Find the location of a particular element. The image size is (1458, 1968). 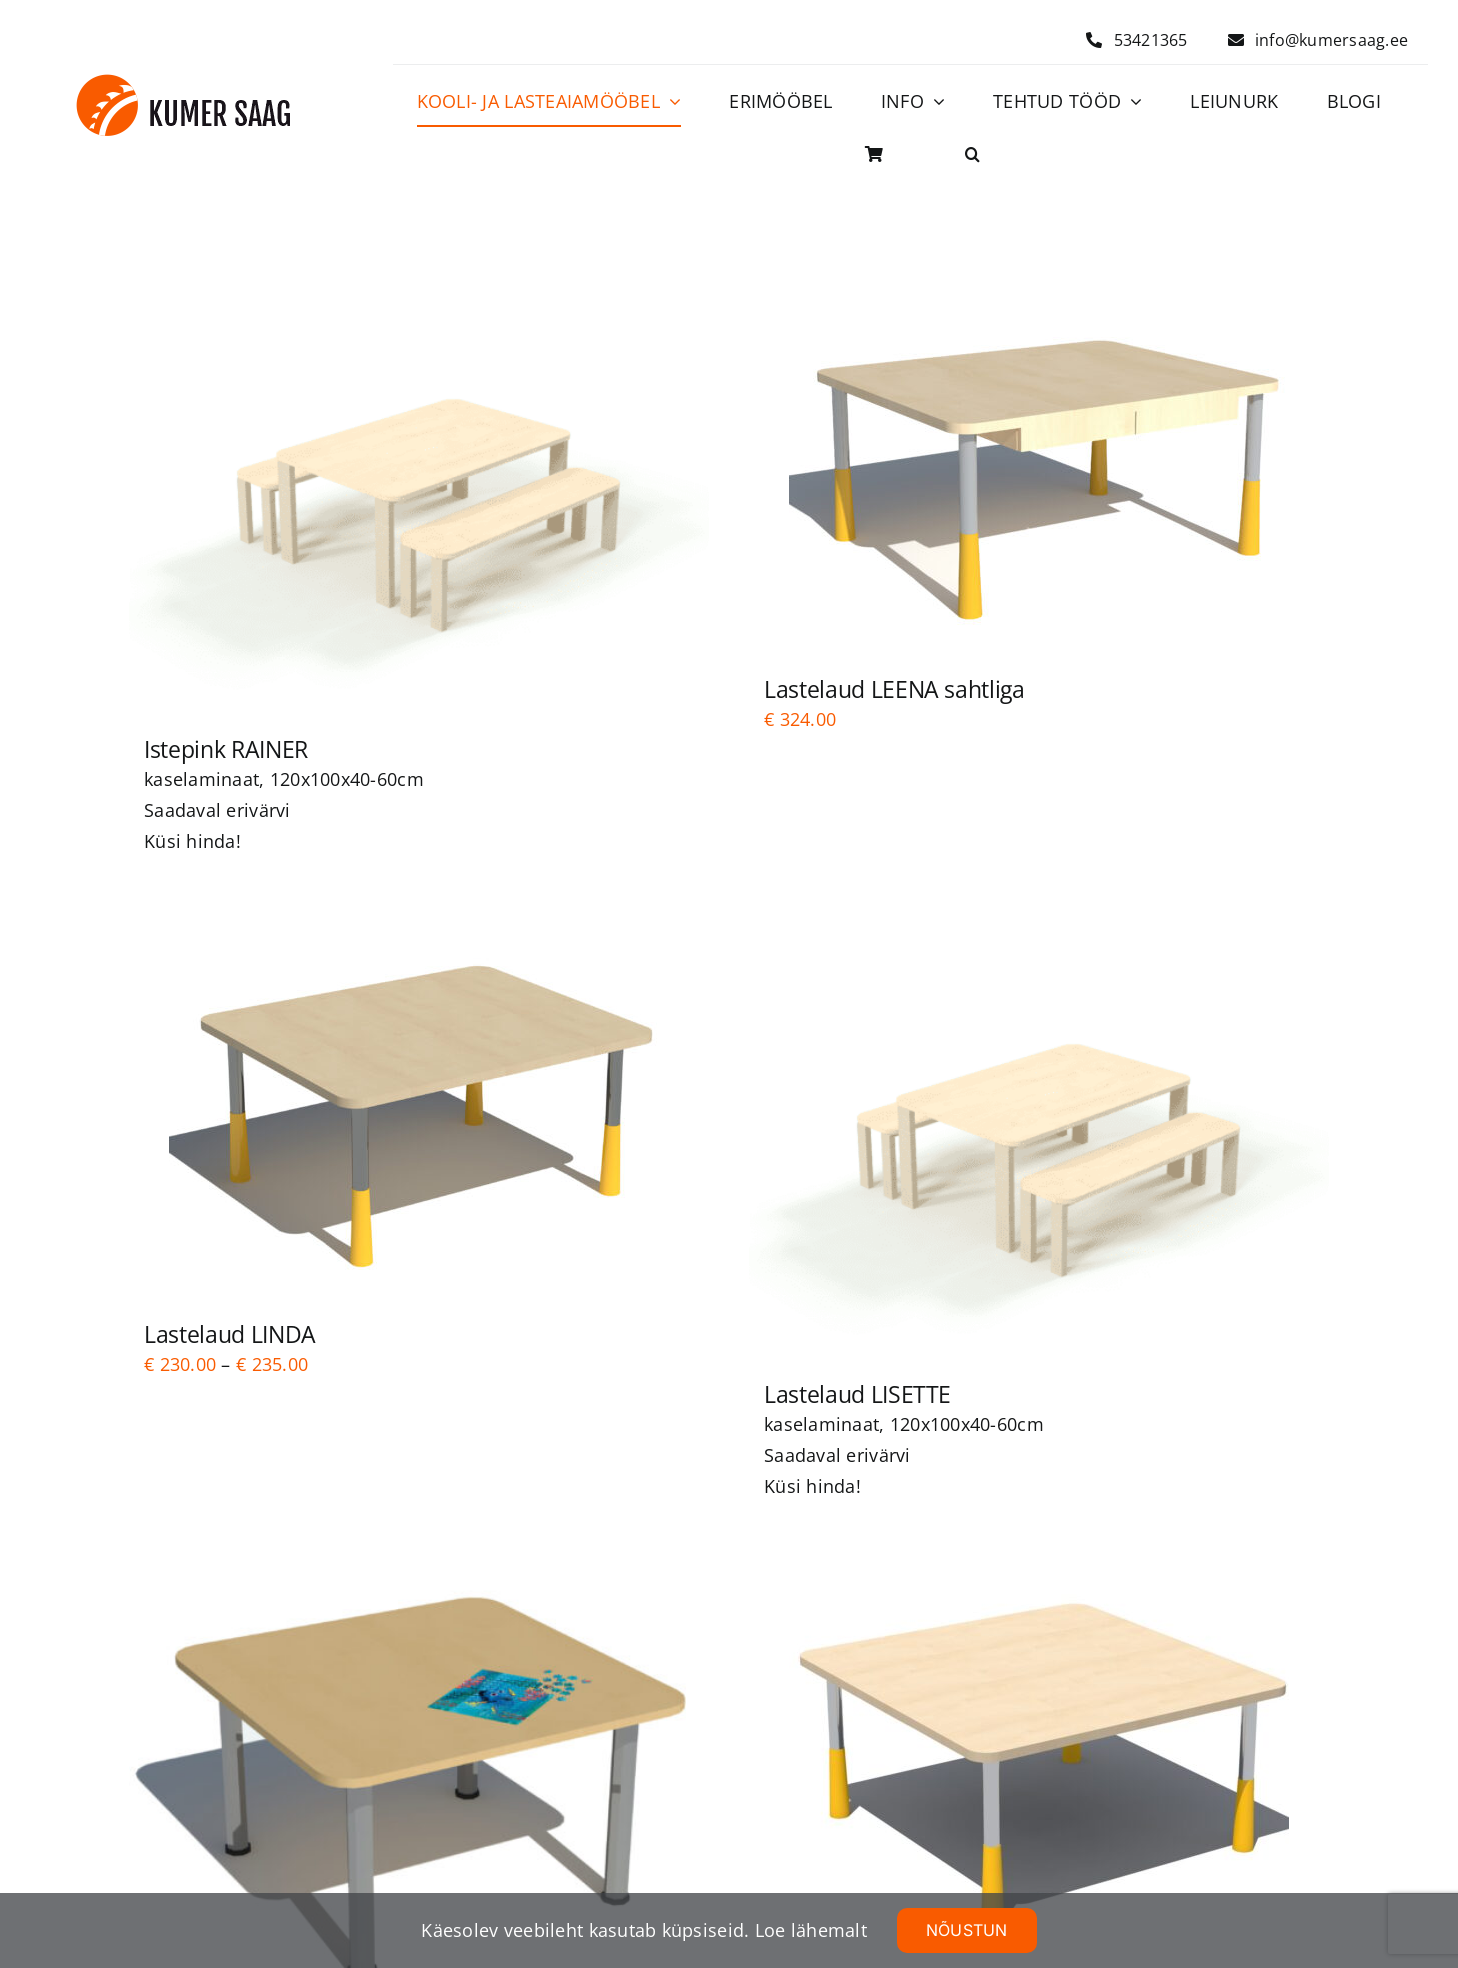

[Lastelaud LEENA sahtliga] is located at coordinates (1039, 468).